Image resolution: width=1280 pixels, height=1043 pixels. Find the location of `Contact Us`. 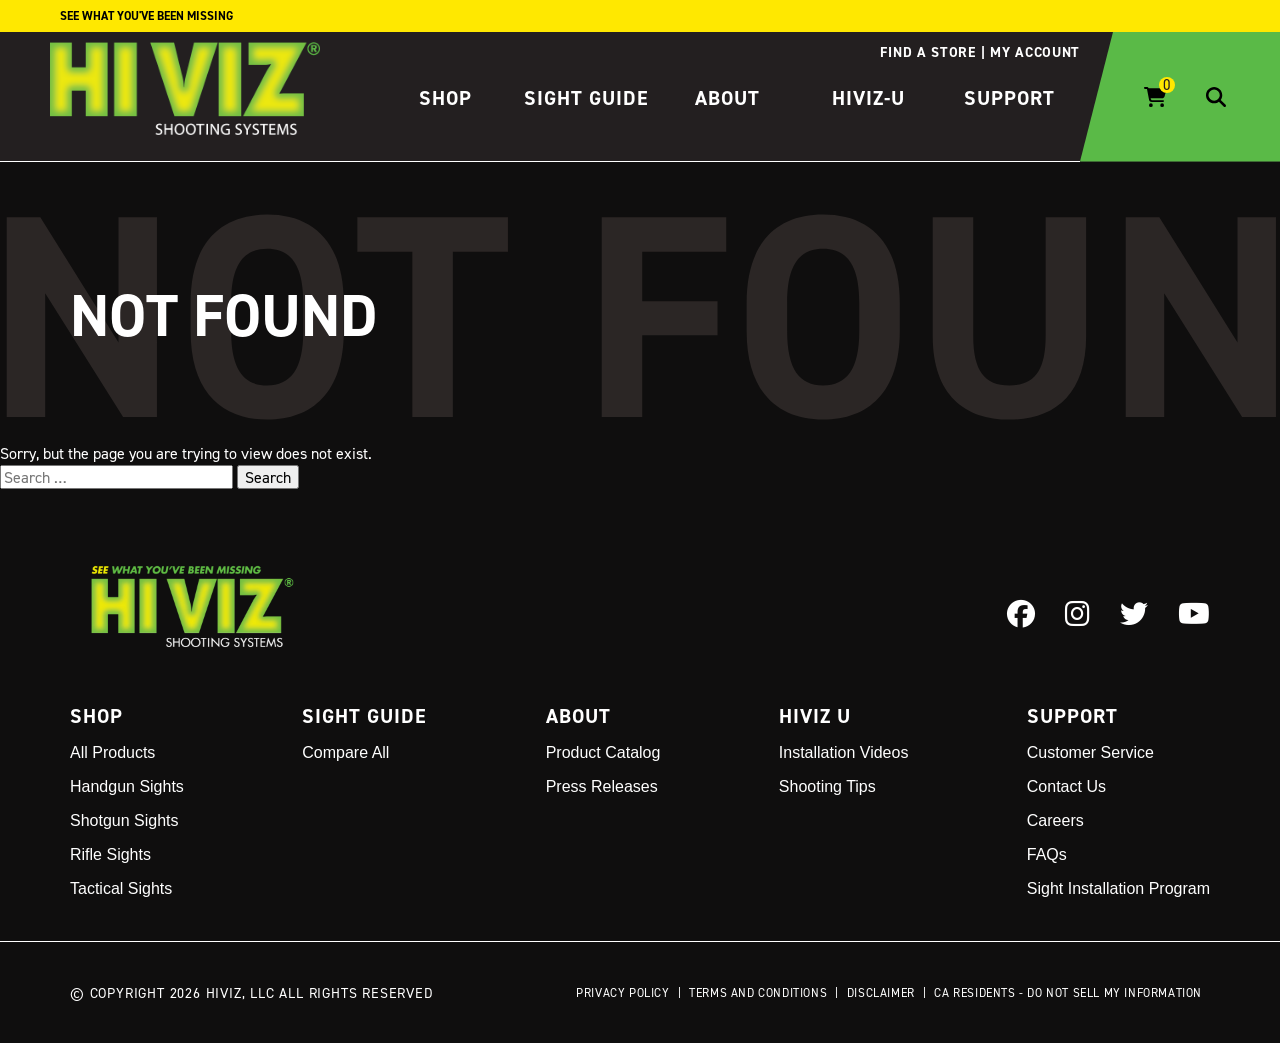

Contact Us is located at coordinates (1066, 786).